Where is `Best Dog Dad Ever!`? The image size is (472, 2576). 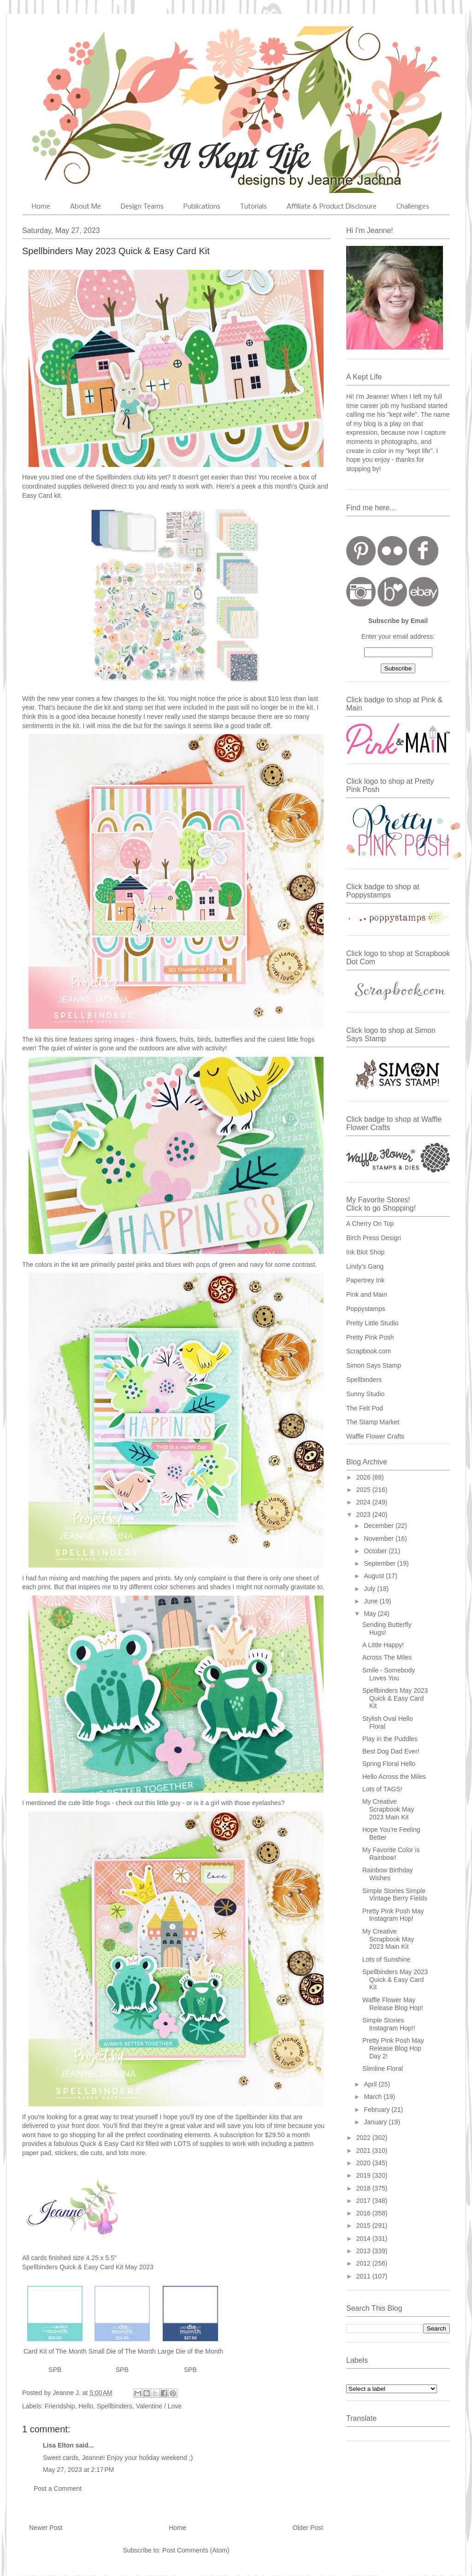
Best Dog Dad Ever! is located at coordinates (390, 1751).